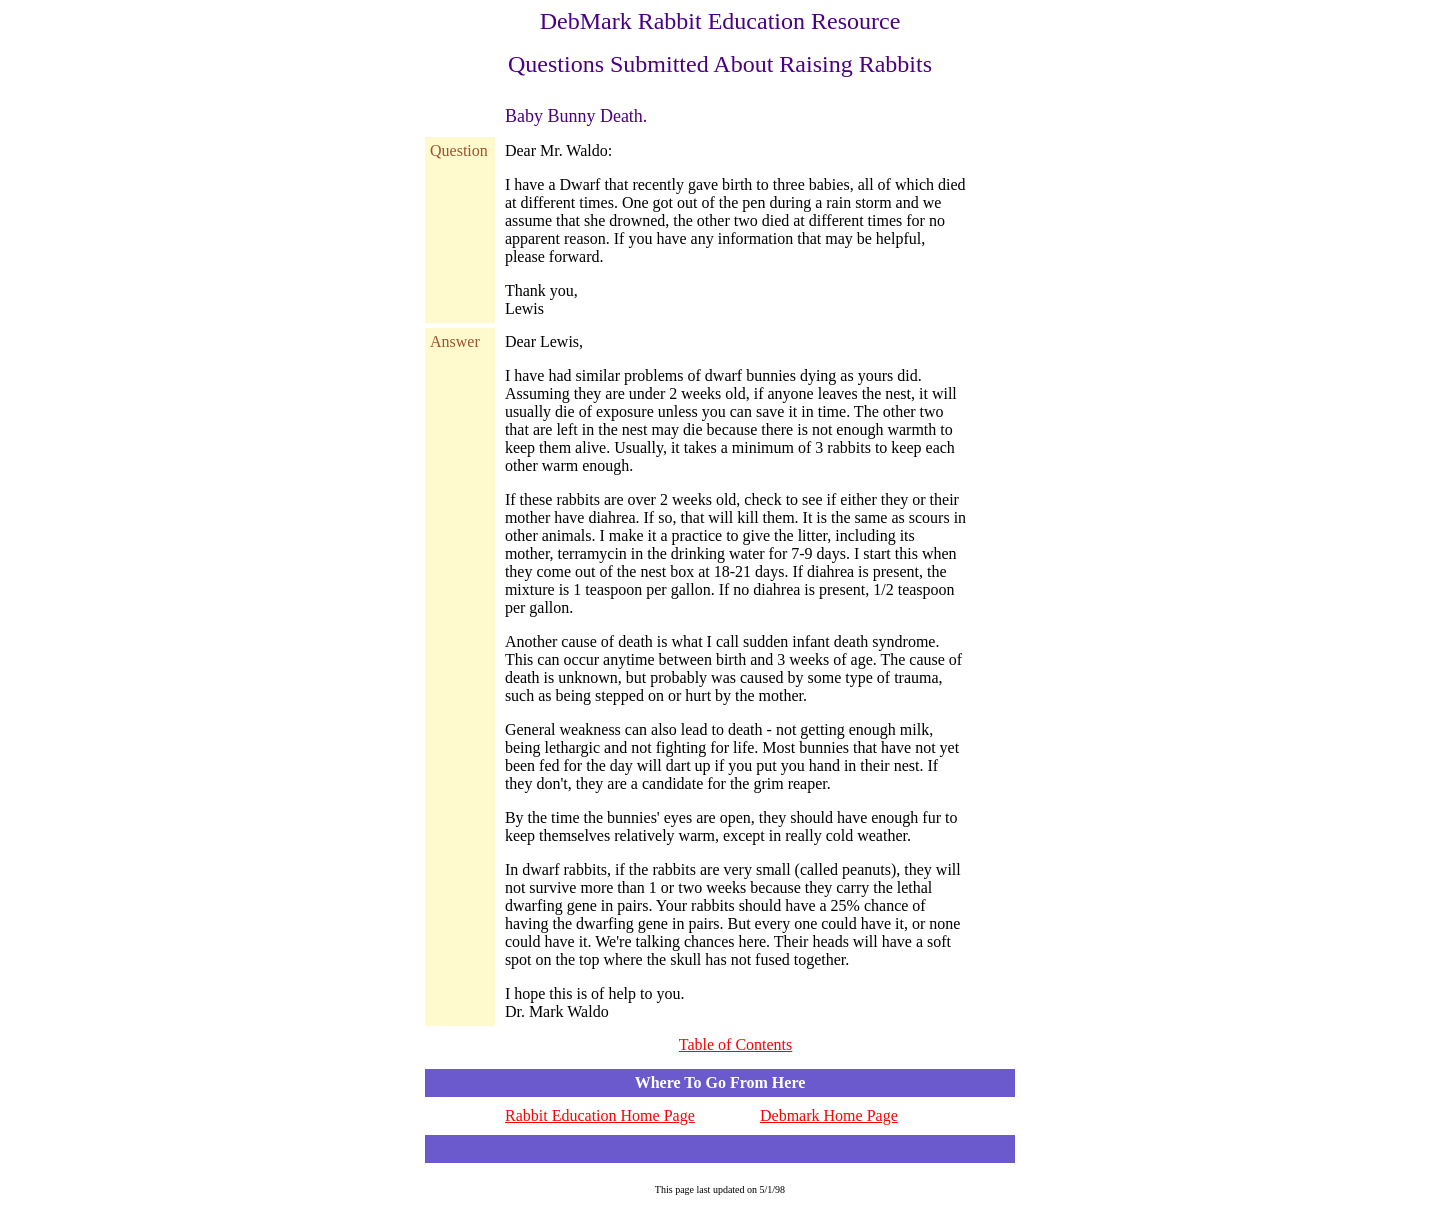  I want to click on DebMark Rabbit Education Resource, so click(720, 21).